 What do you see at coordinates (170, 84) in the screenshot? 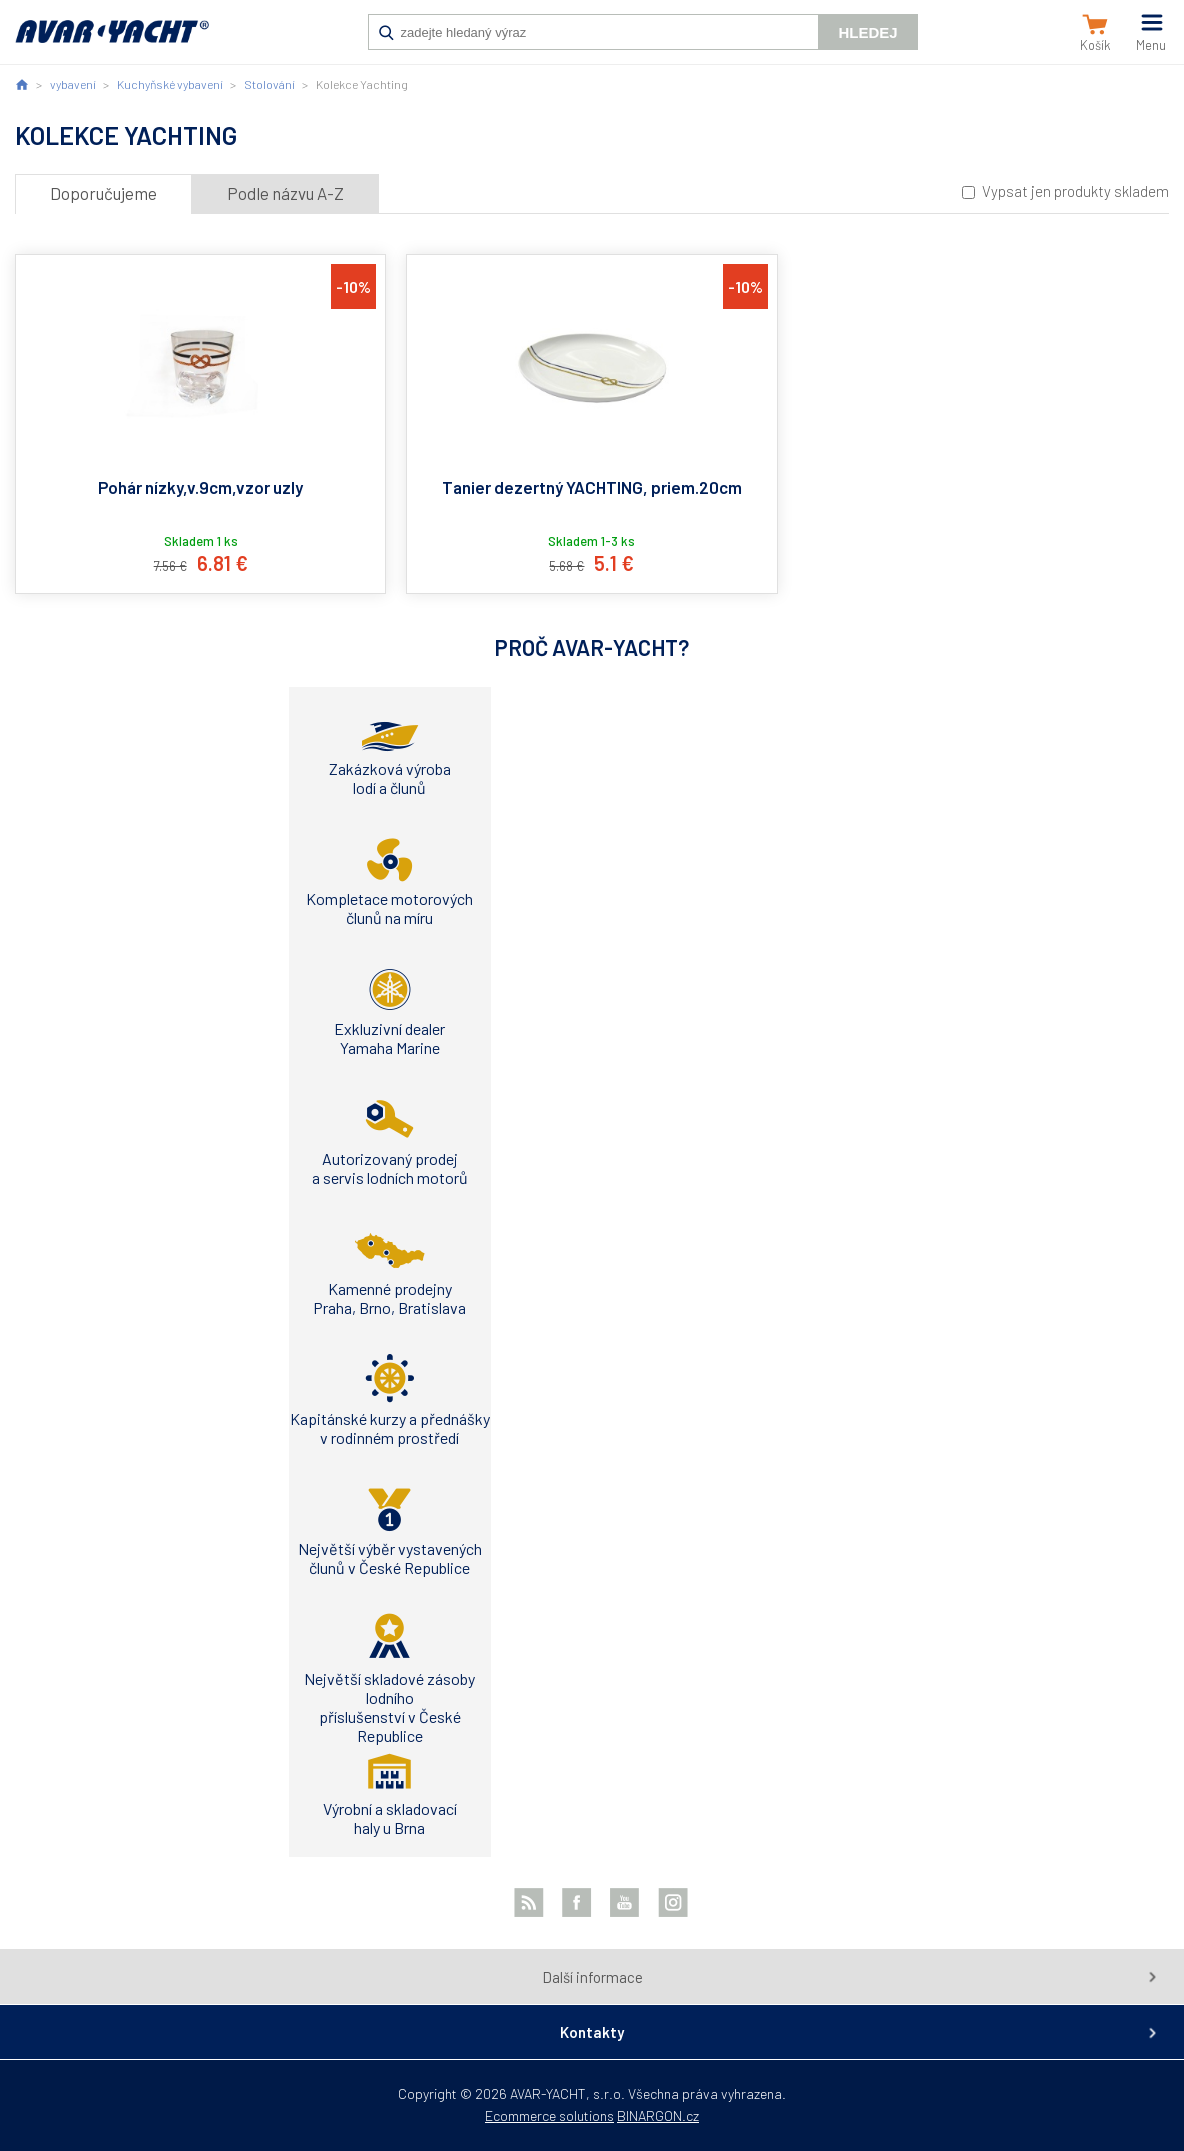
I see `Kuchyňské vybavení` at bounding box center [170, 84].